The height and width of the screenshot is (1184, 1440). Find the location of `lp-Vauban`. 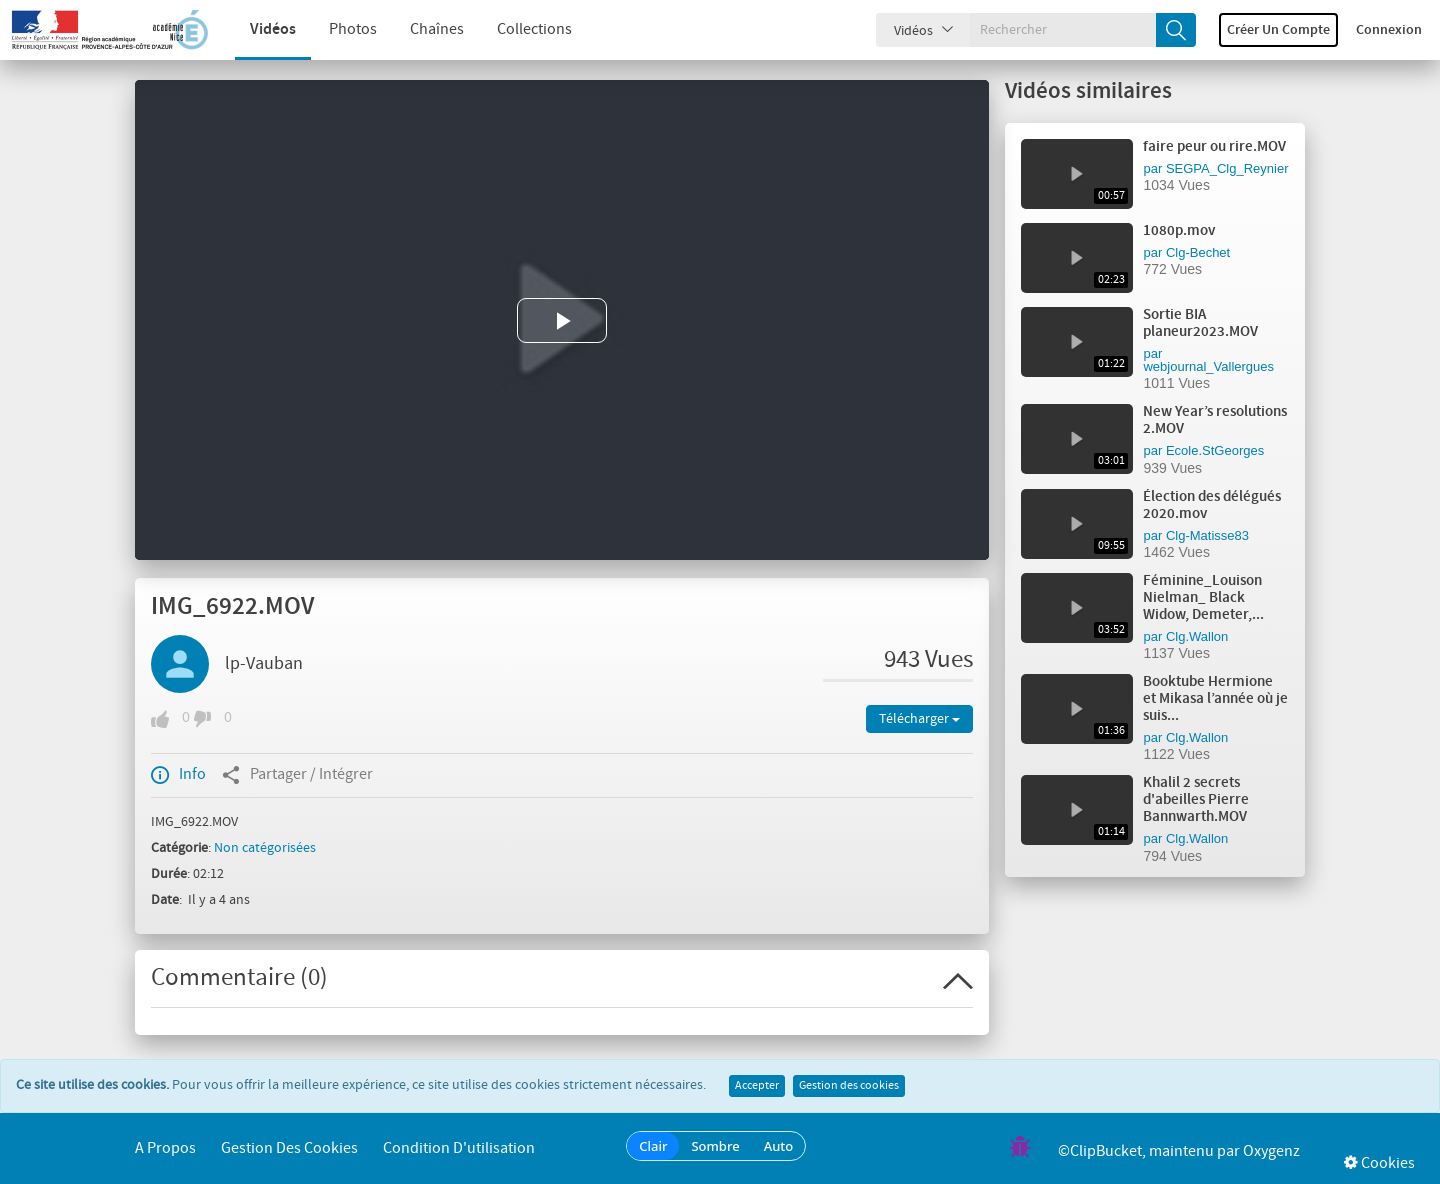

lp-Vauban is located at coordinates (264, 664).